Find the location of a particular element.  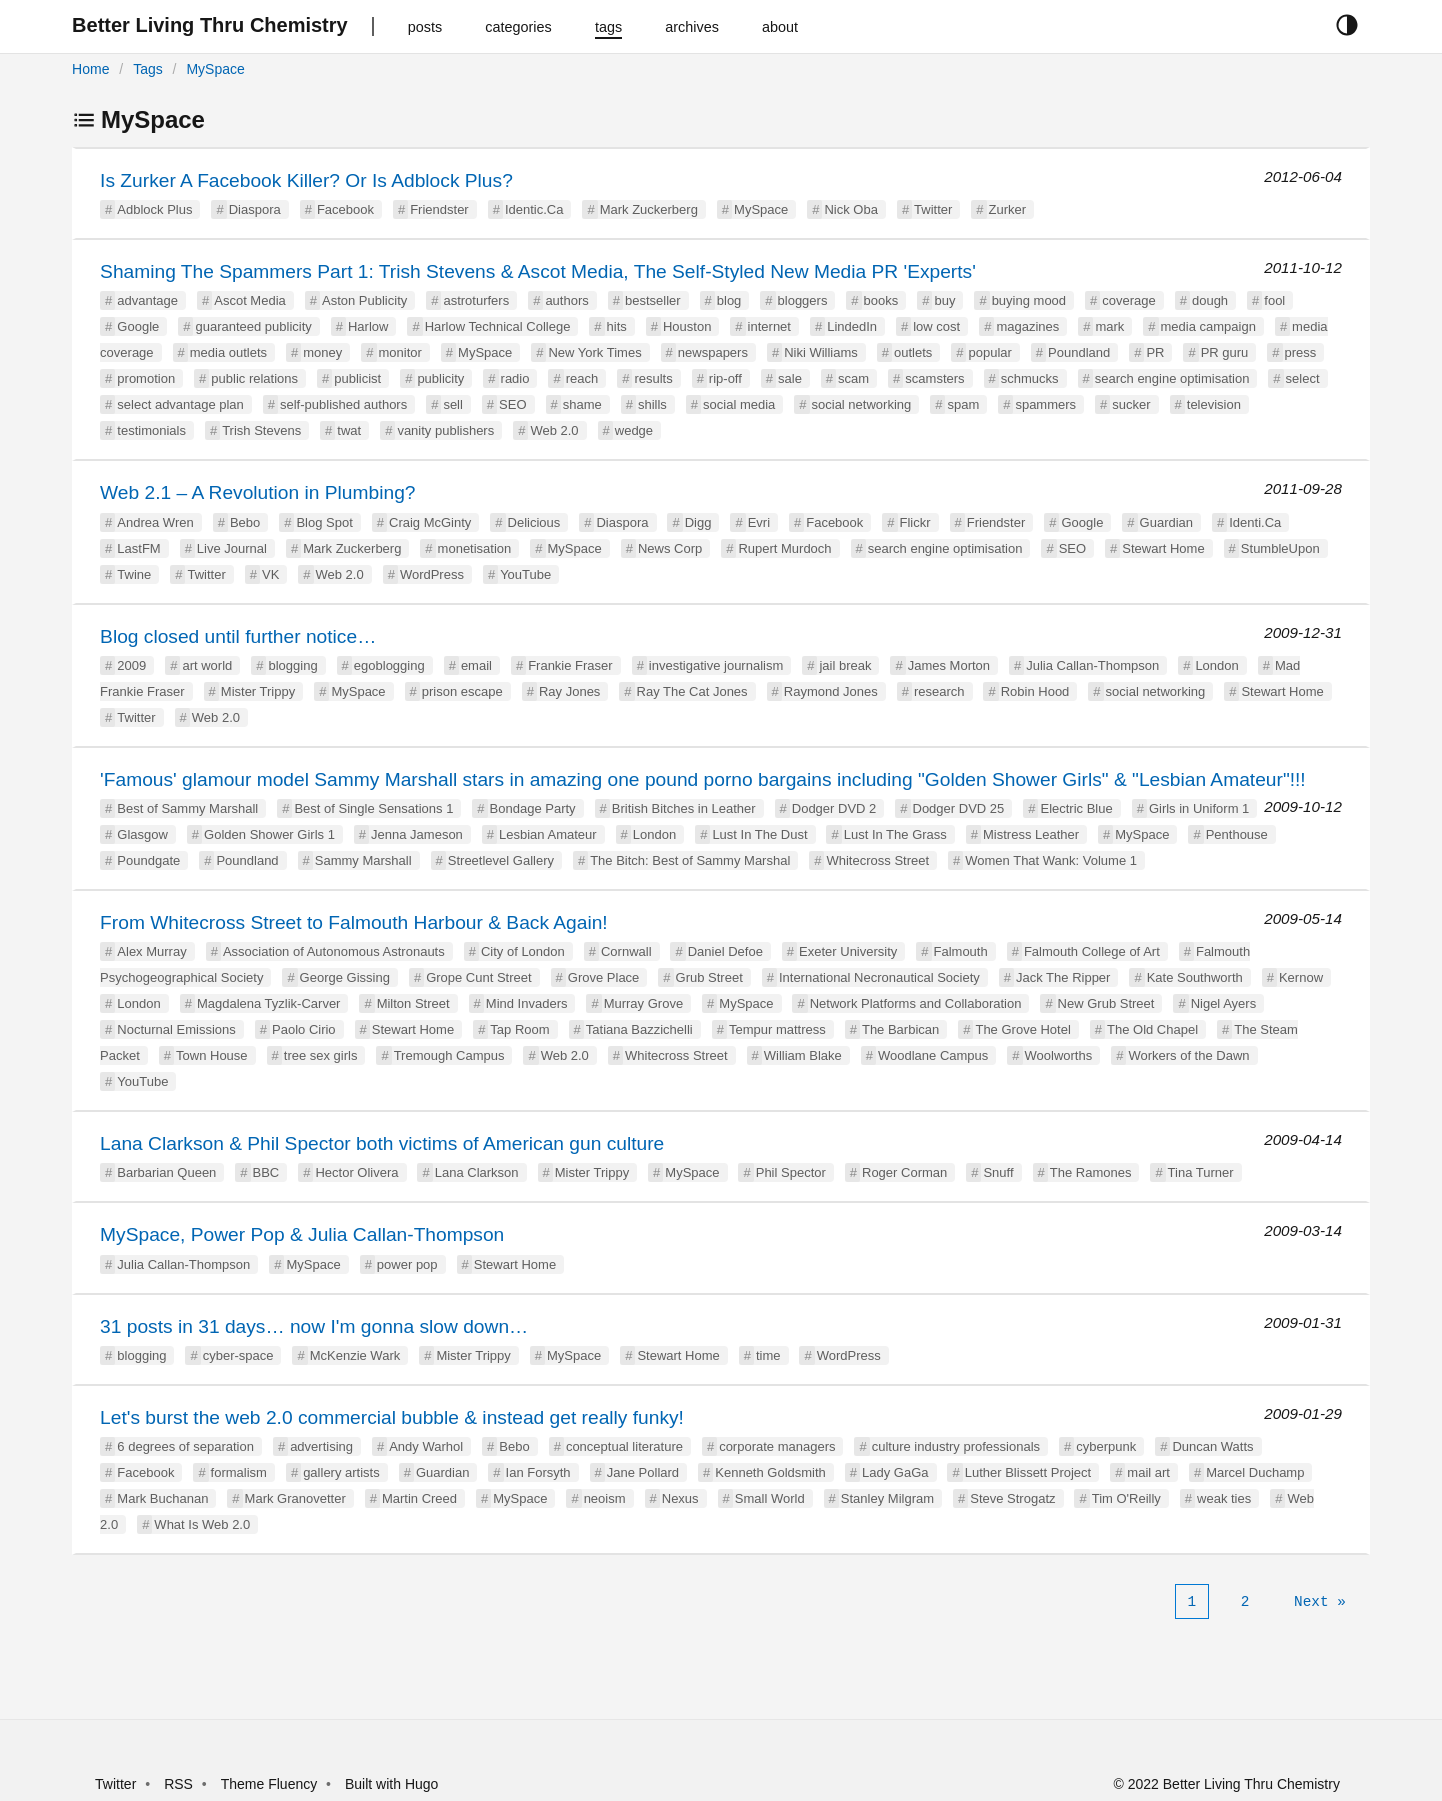

James Morton is located at coordinates (949, 665).